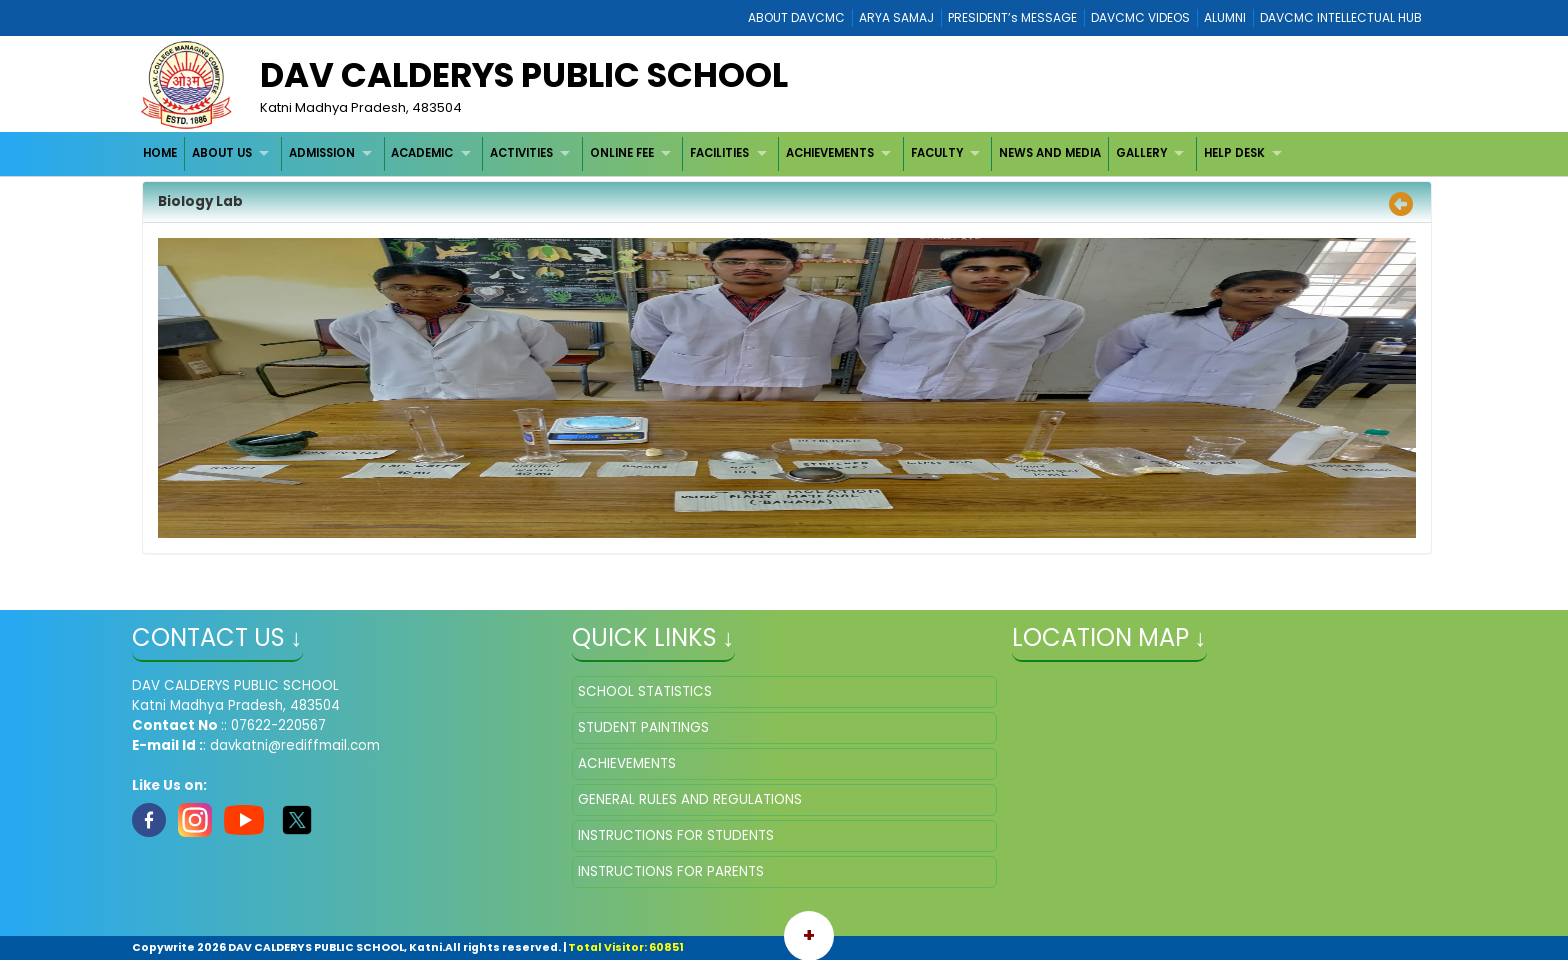  I want to click on SCHOOL STATISTICS, so click(645, 691).